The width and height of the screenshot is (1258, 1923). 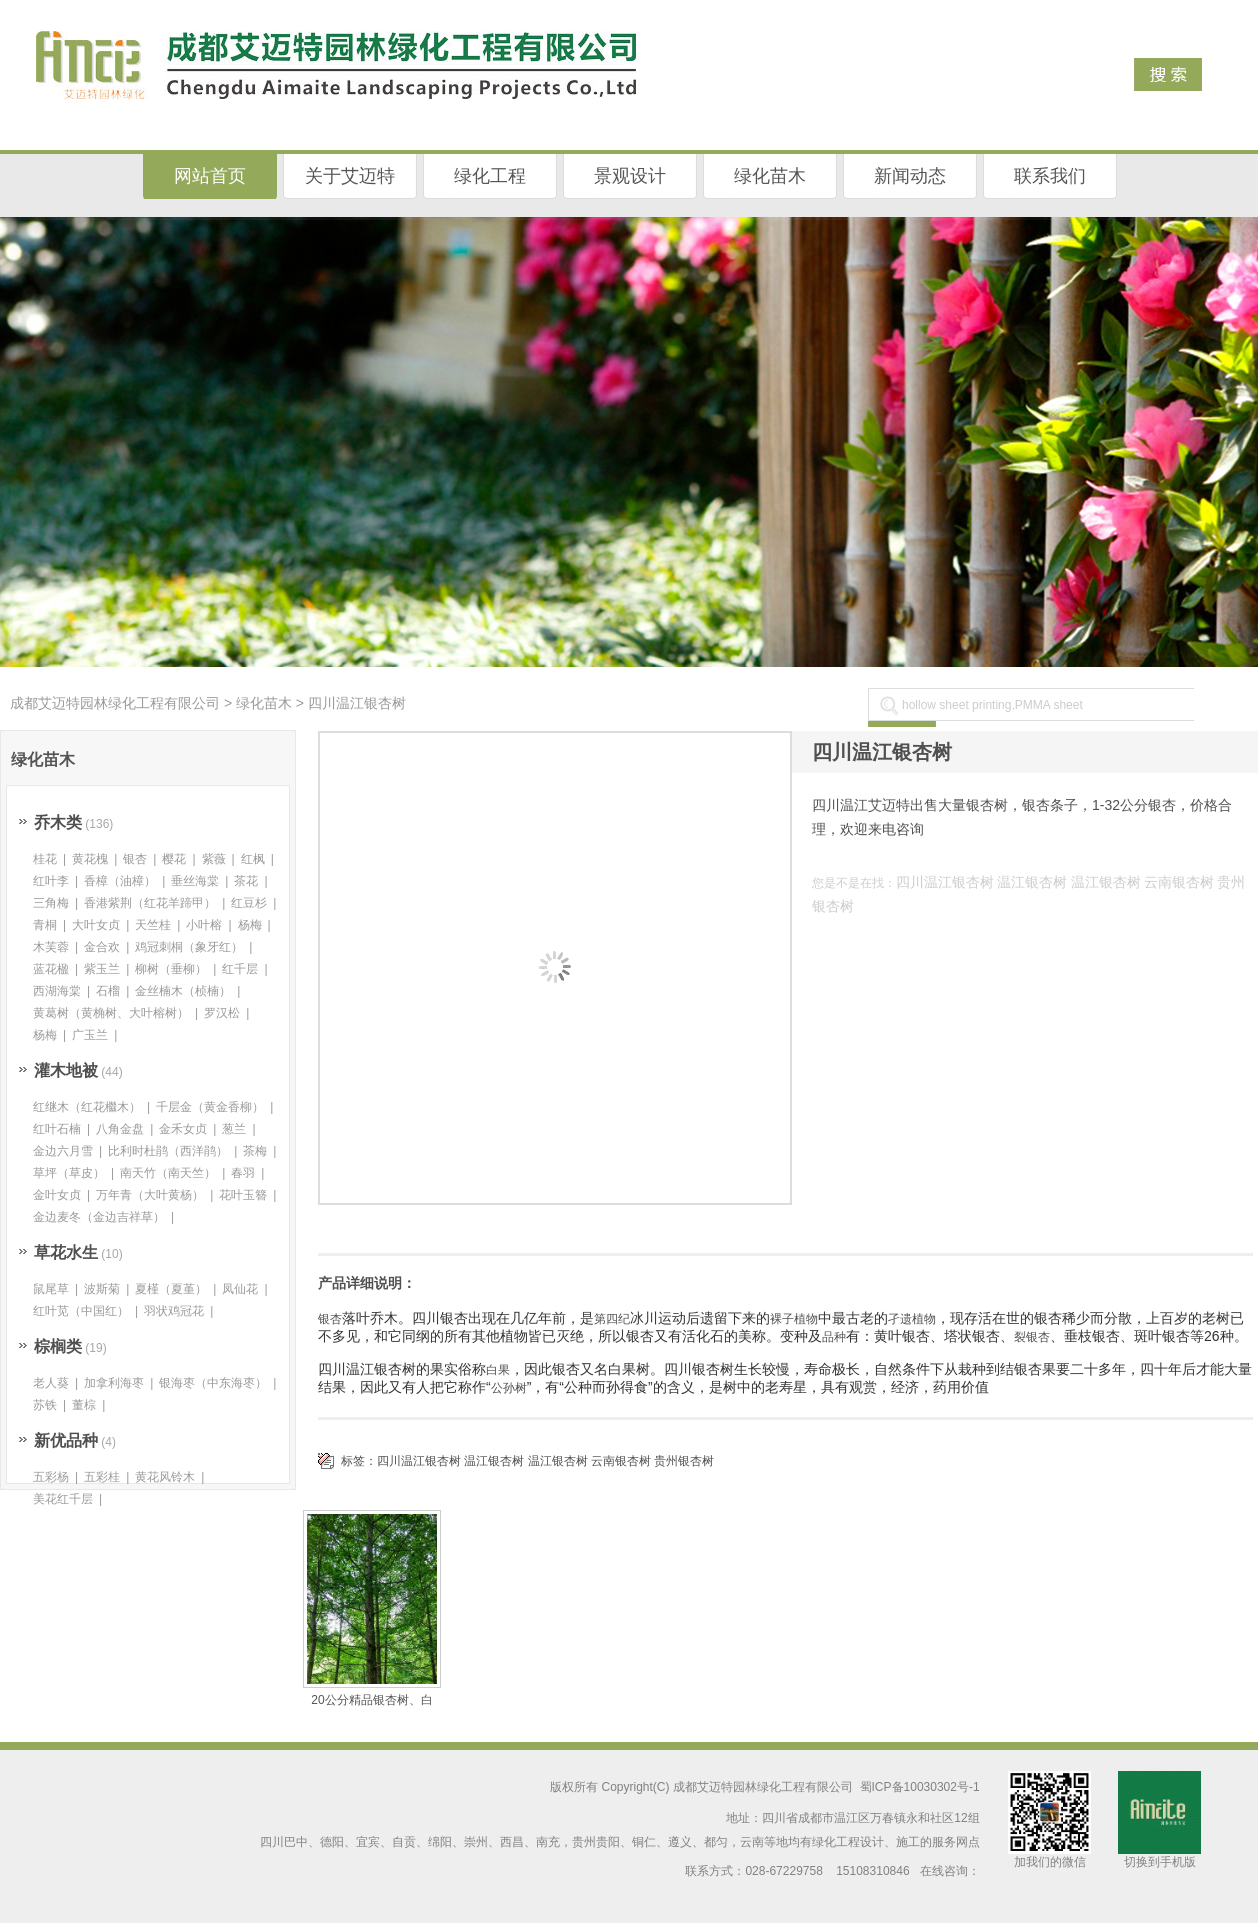 What do you see at coordinates (66, 1440) in the screenshot?
I see `新优品种` at bounding box center [66, 1440].